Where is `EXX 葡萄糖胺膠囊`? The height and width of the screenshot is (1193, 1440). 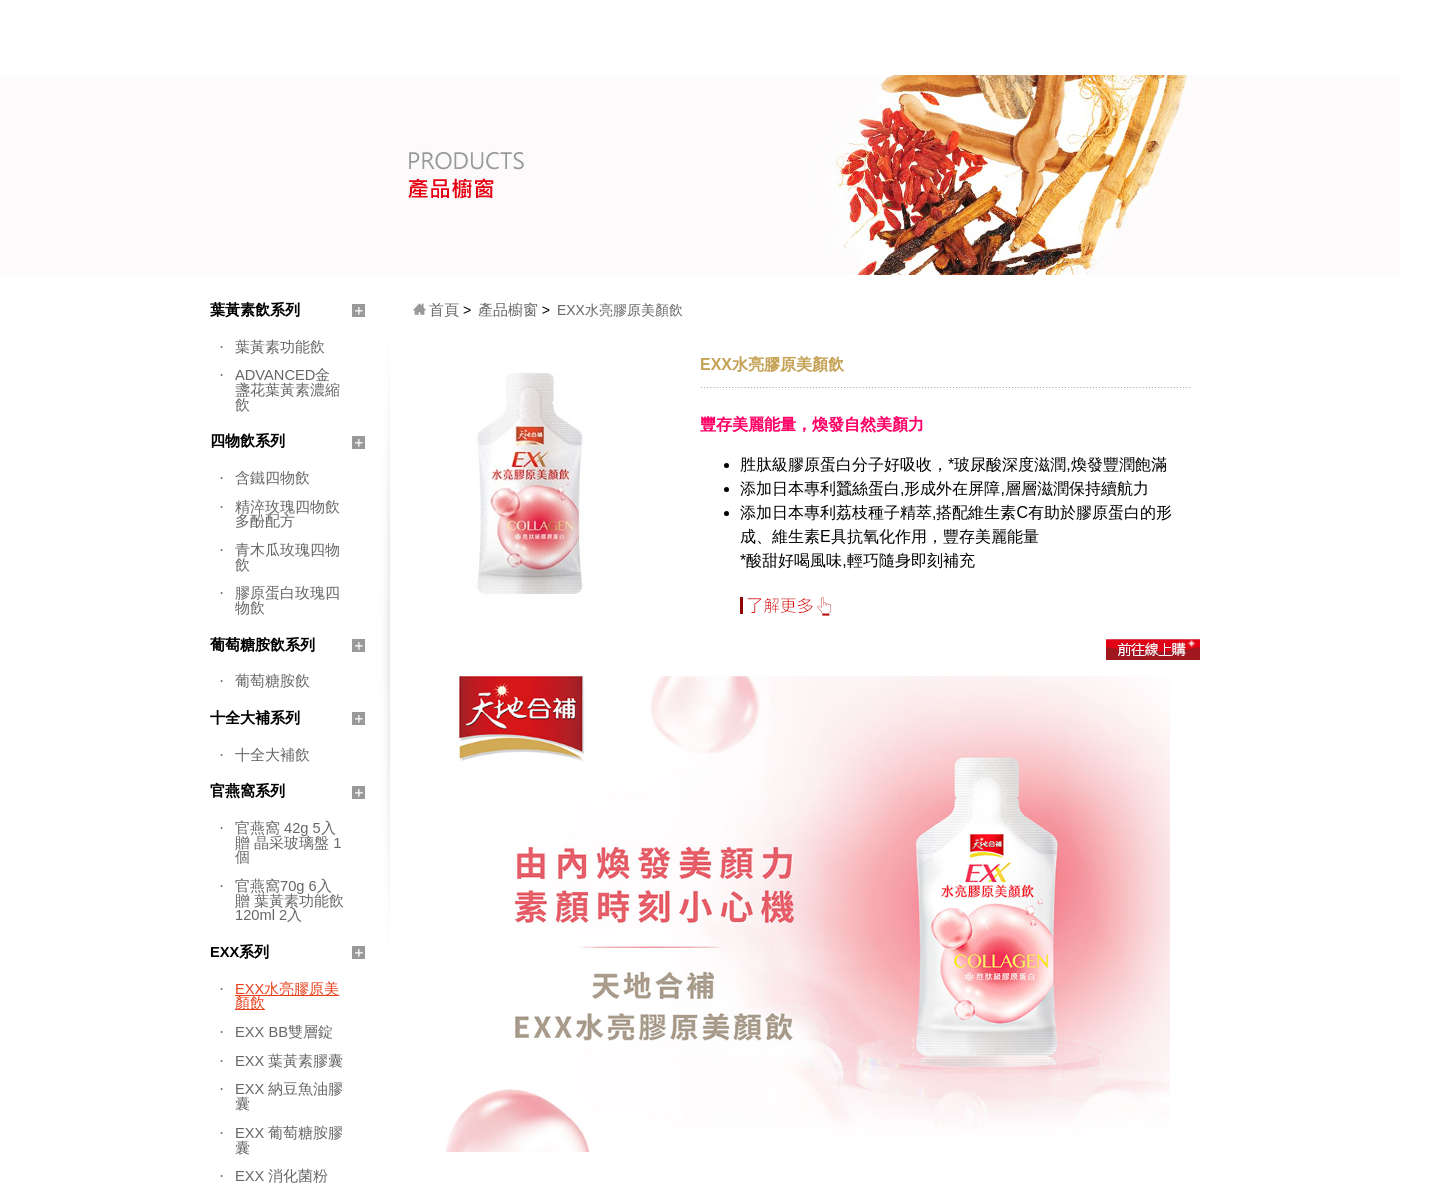 EXX 葡萄糖胺膠囊 is located at coordinates (289, 1140).